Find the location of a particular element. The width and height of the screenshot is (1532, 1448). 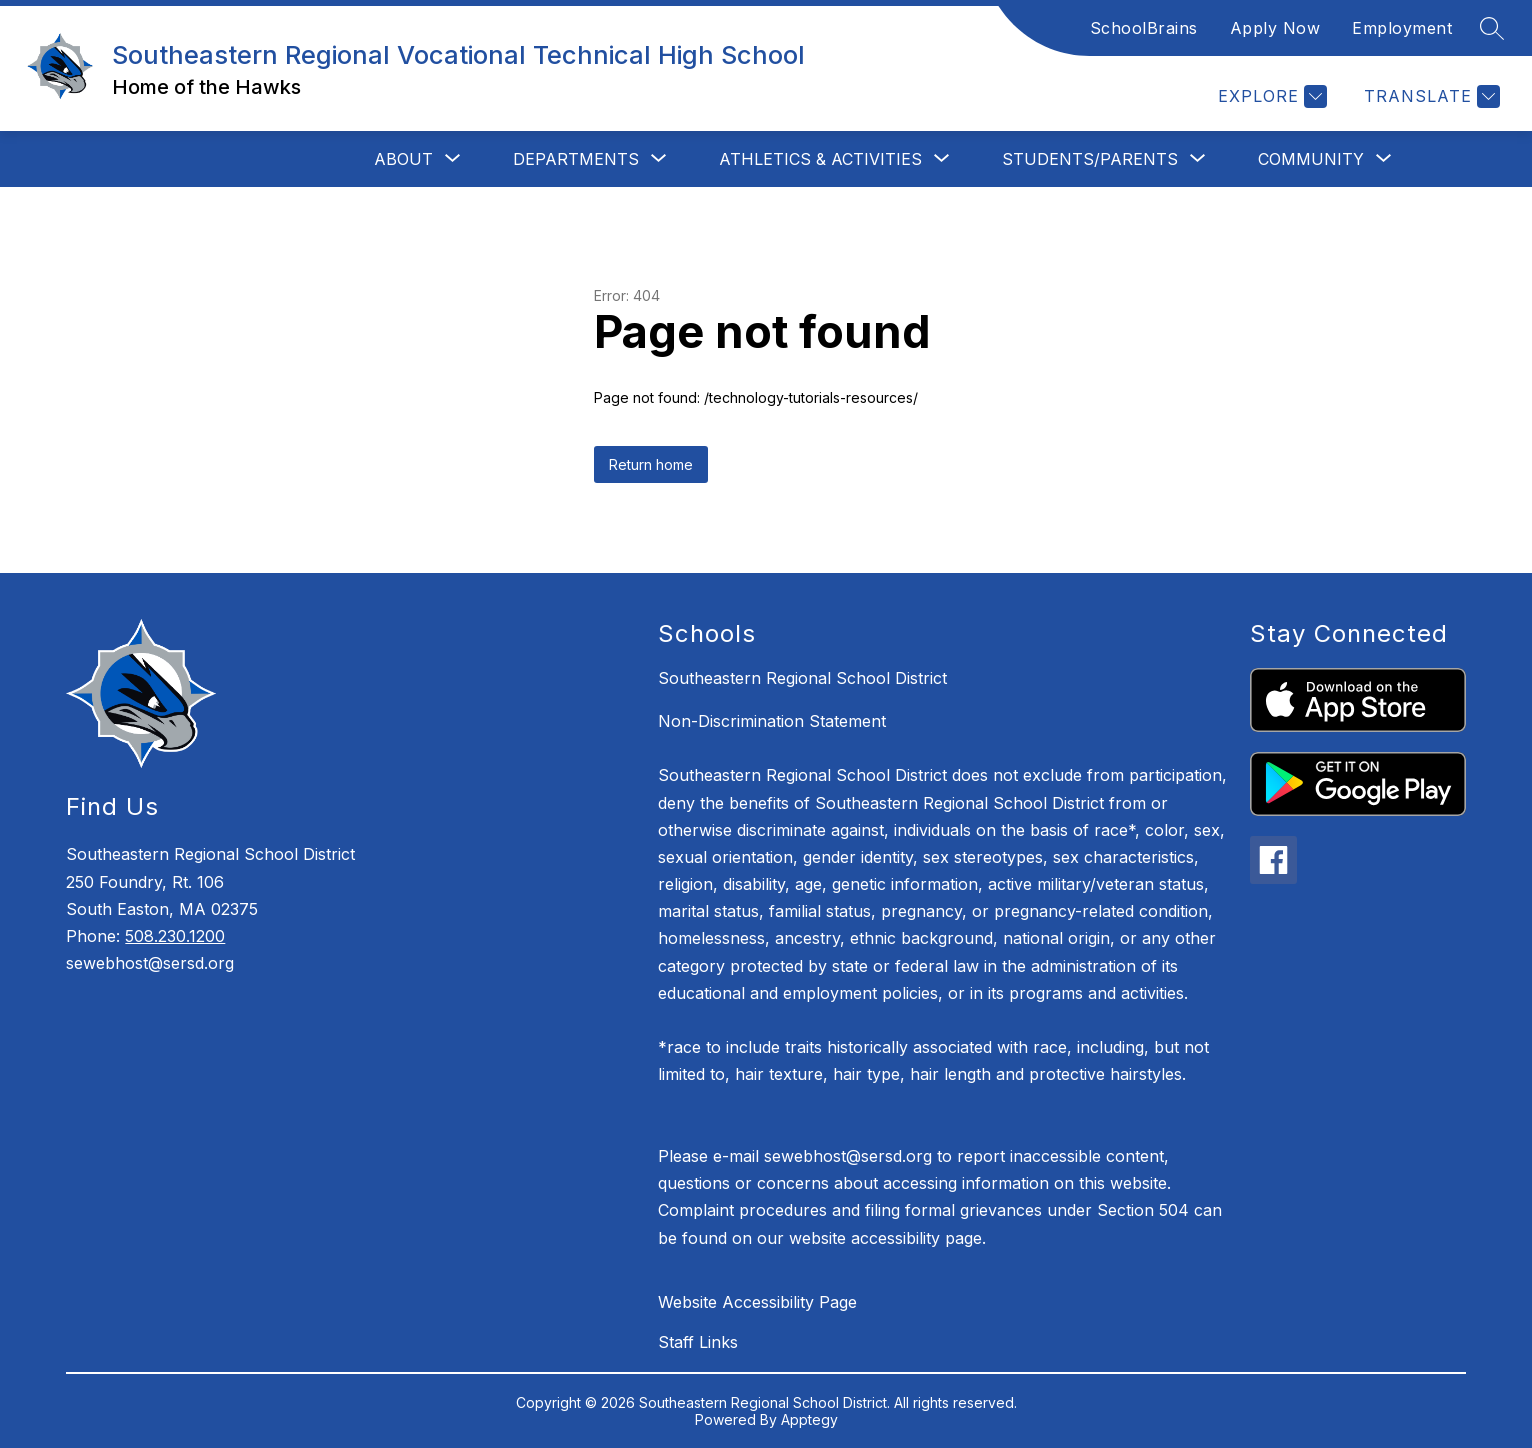

[Show submenu for Departments] is located at coordinates (576, 159).